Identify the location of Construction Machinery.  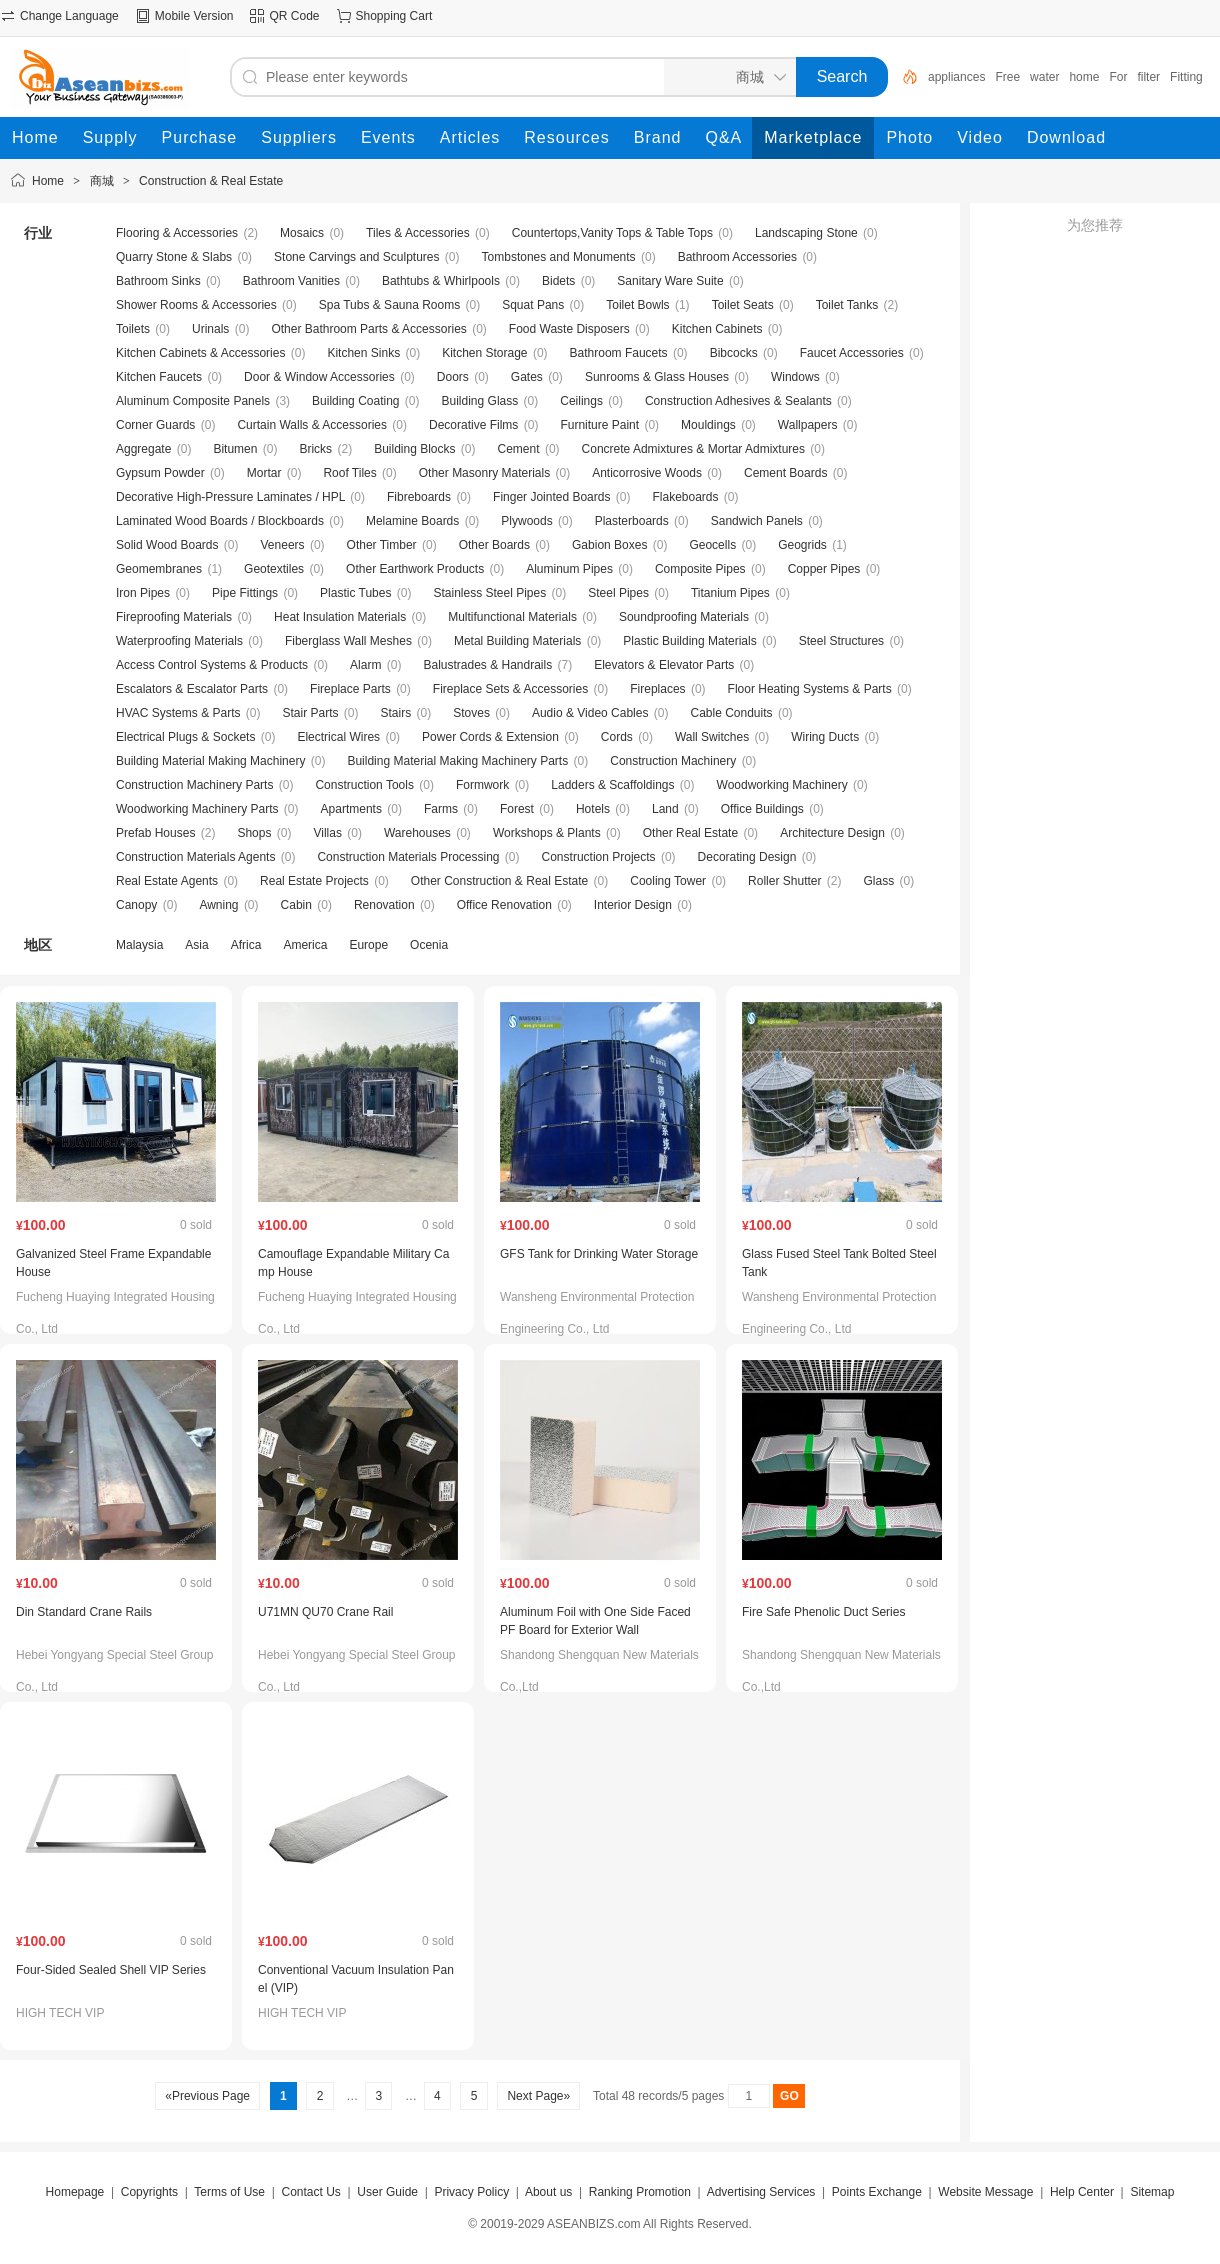
(673, 761).